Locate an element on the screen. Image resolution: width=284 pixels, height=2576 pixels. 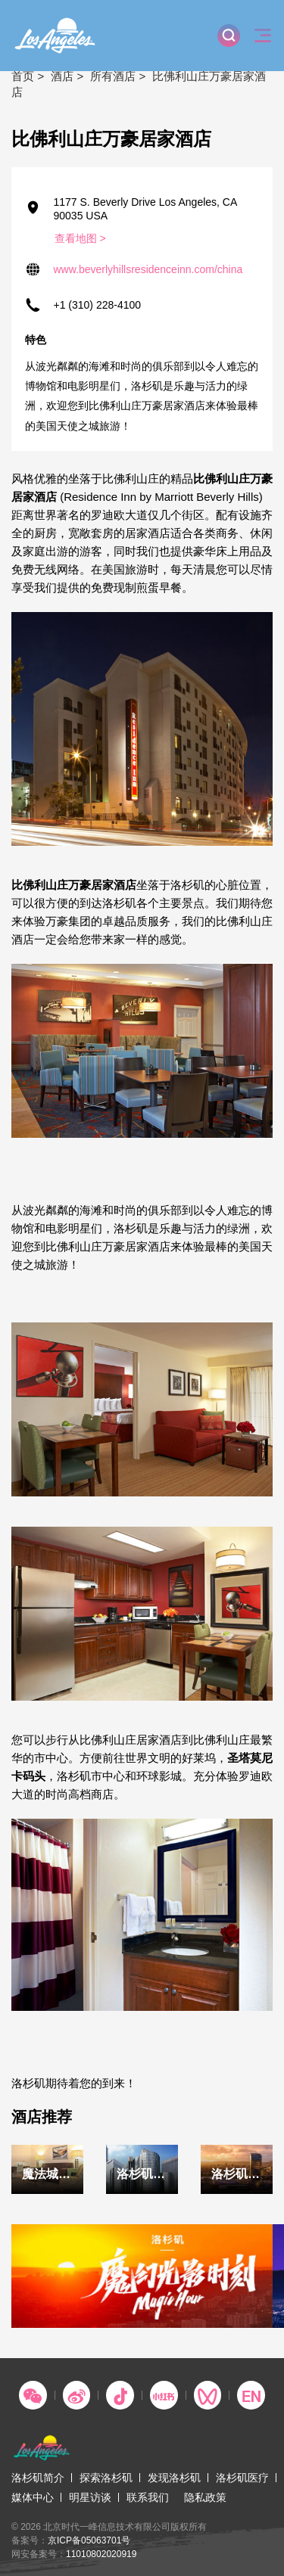
联系我们 is located at coordinates (147, 2497).